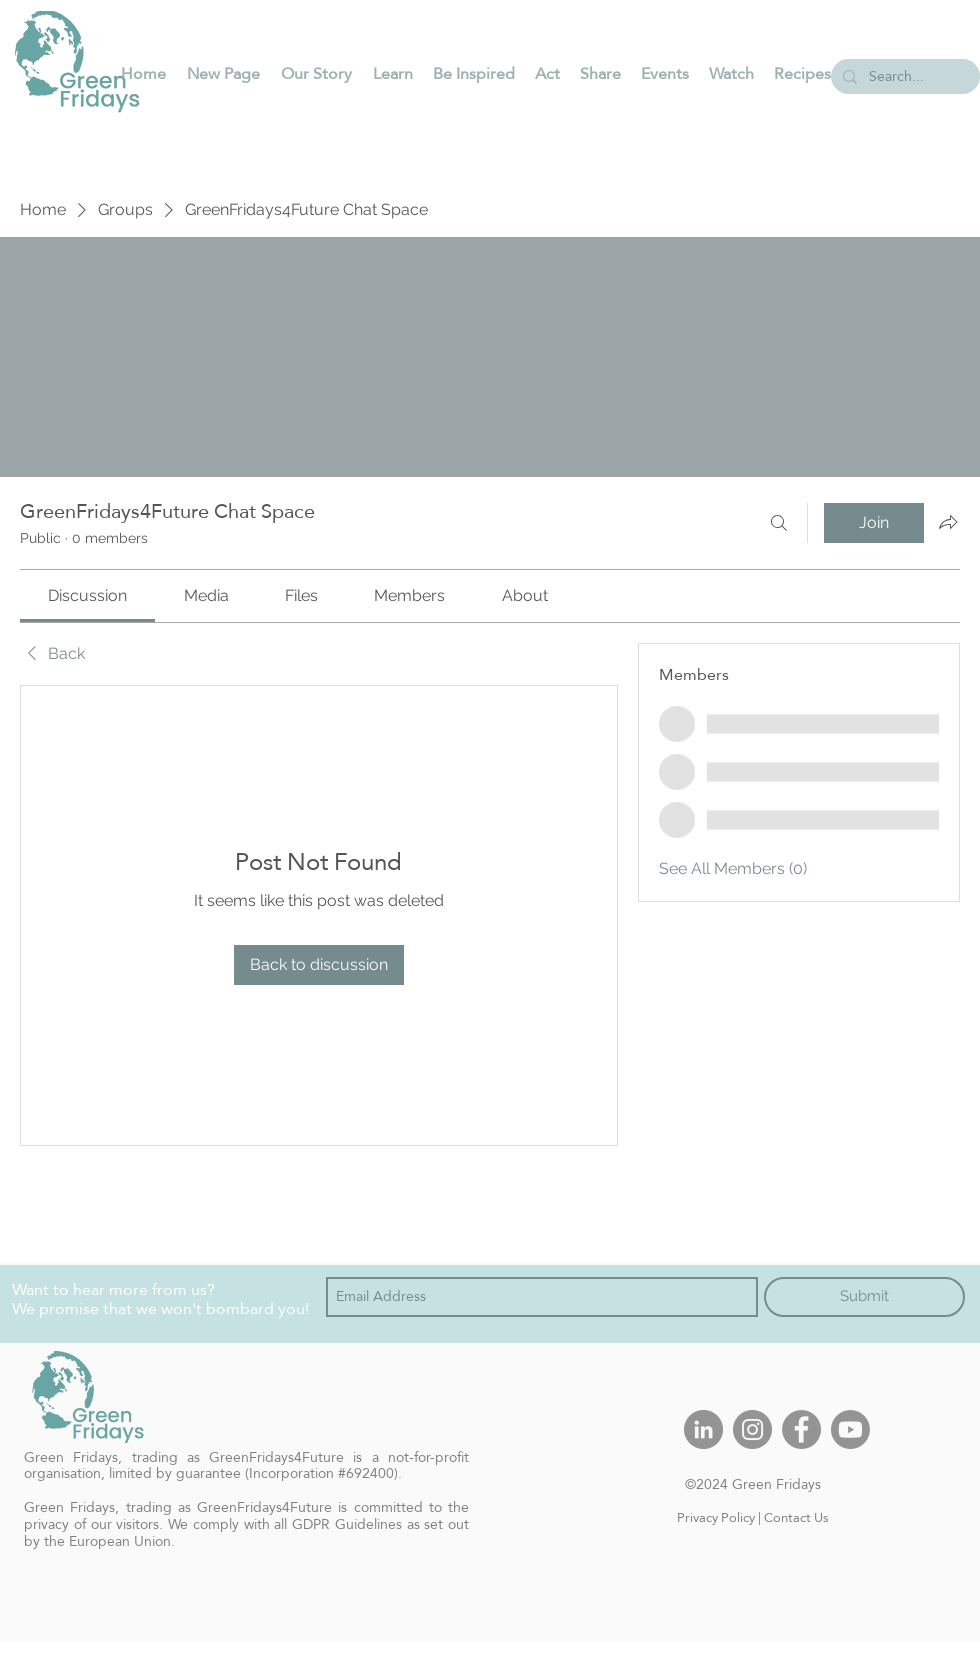  I want to click on Contact Us, so click(796, 1517).